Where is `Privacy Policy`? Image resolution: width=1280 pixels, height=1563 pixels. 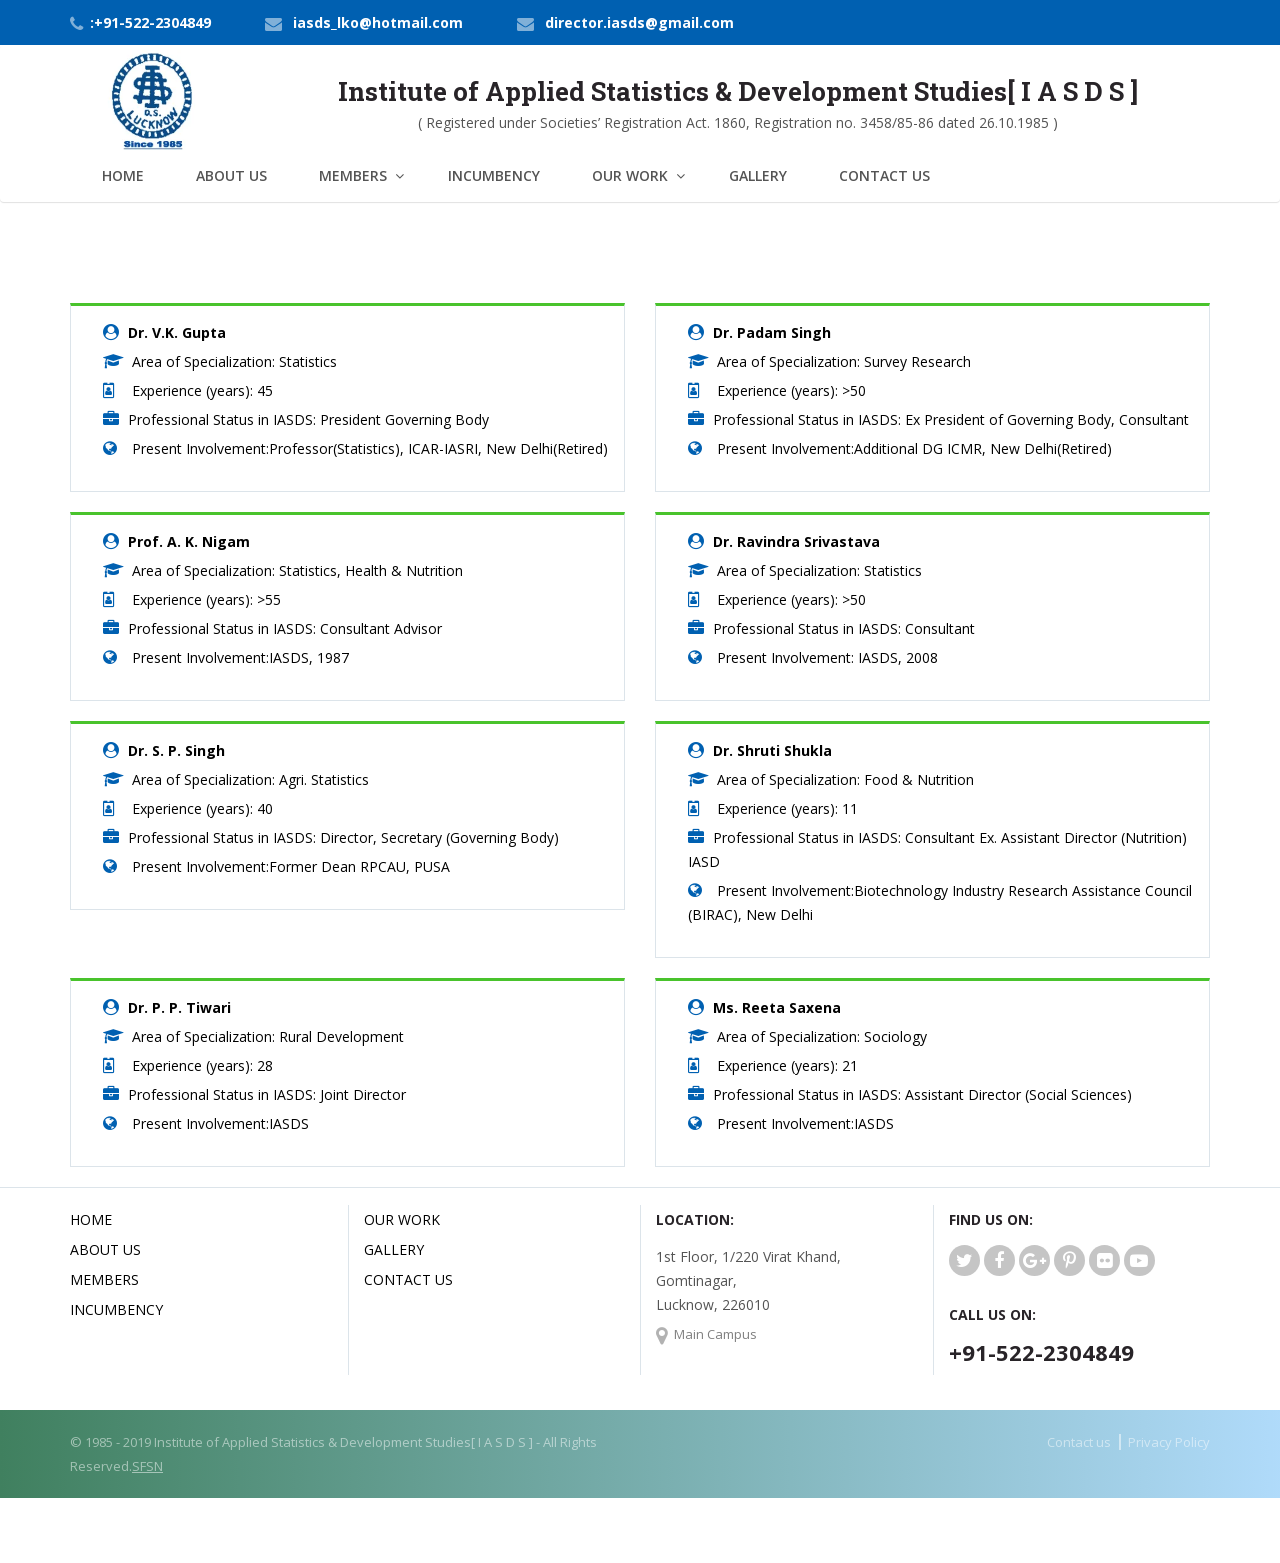 Privacy Policy is located at coordinates (1169, 1442).